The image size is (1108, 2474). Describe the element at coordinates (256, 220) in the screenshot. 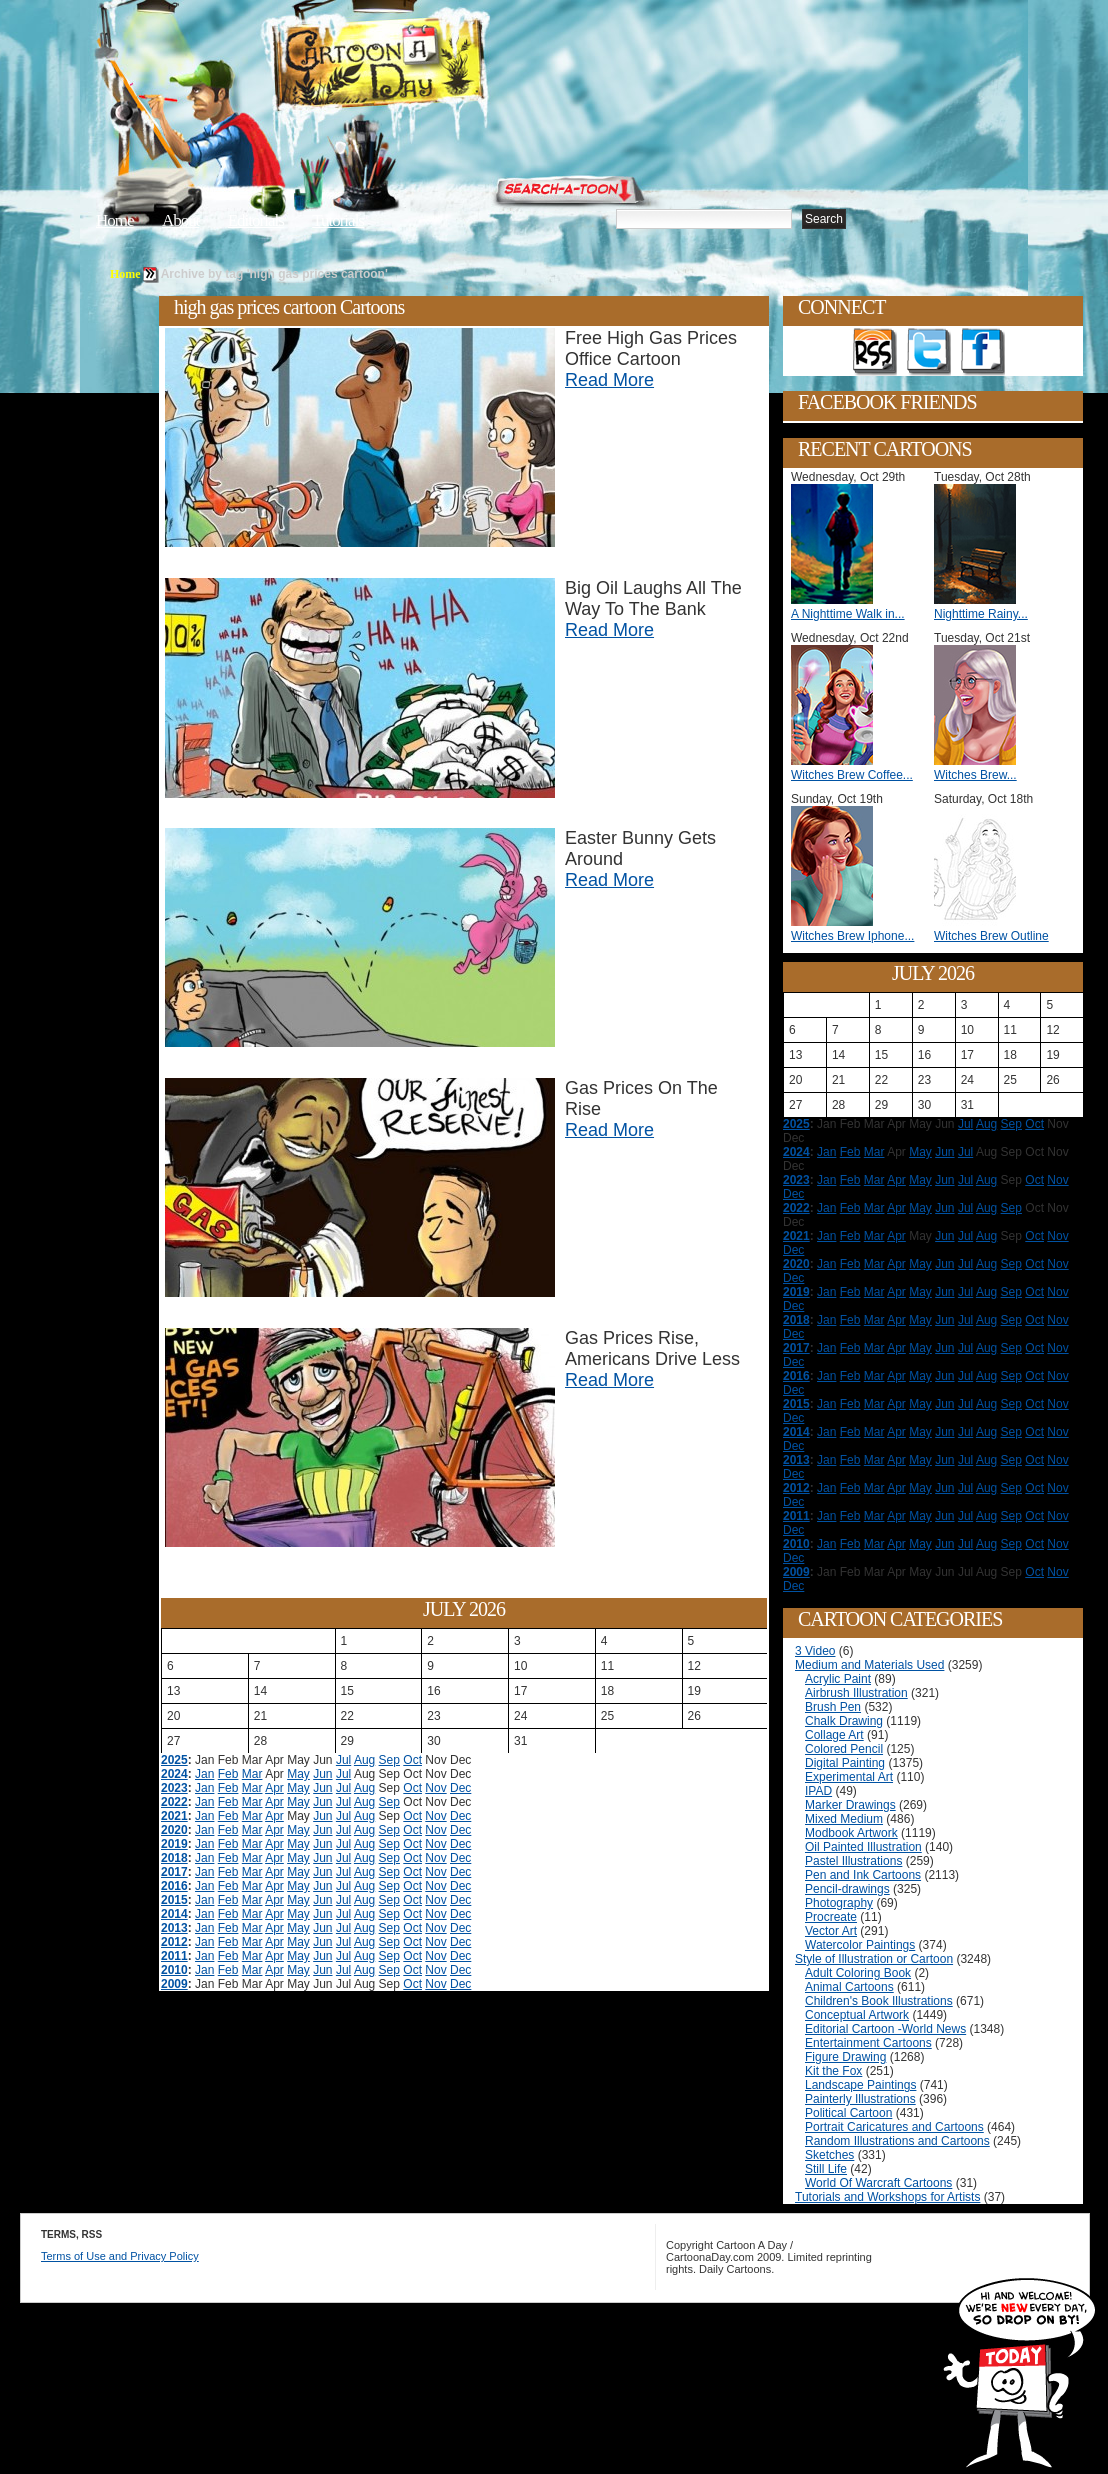

I see `Editorials` at that location.